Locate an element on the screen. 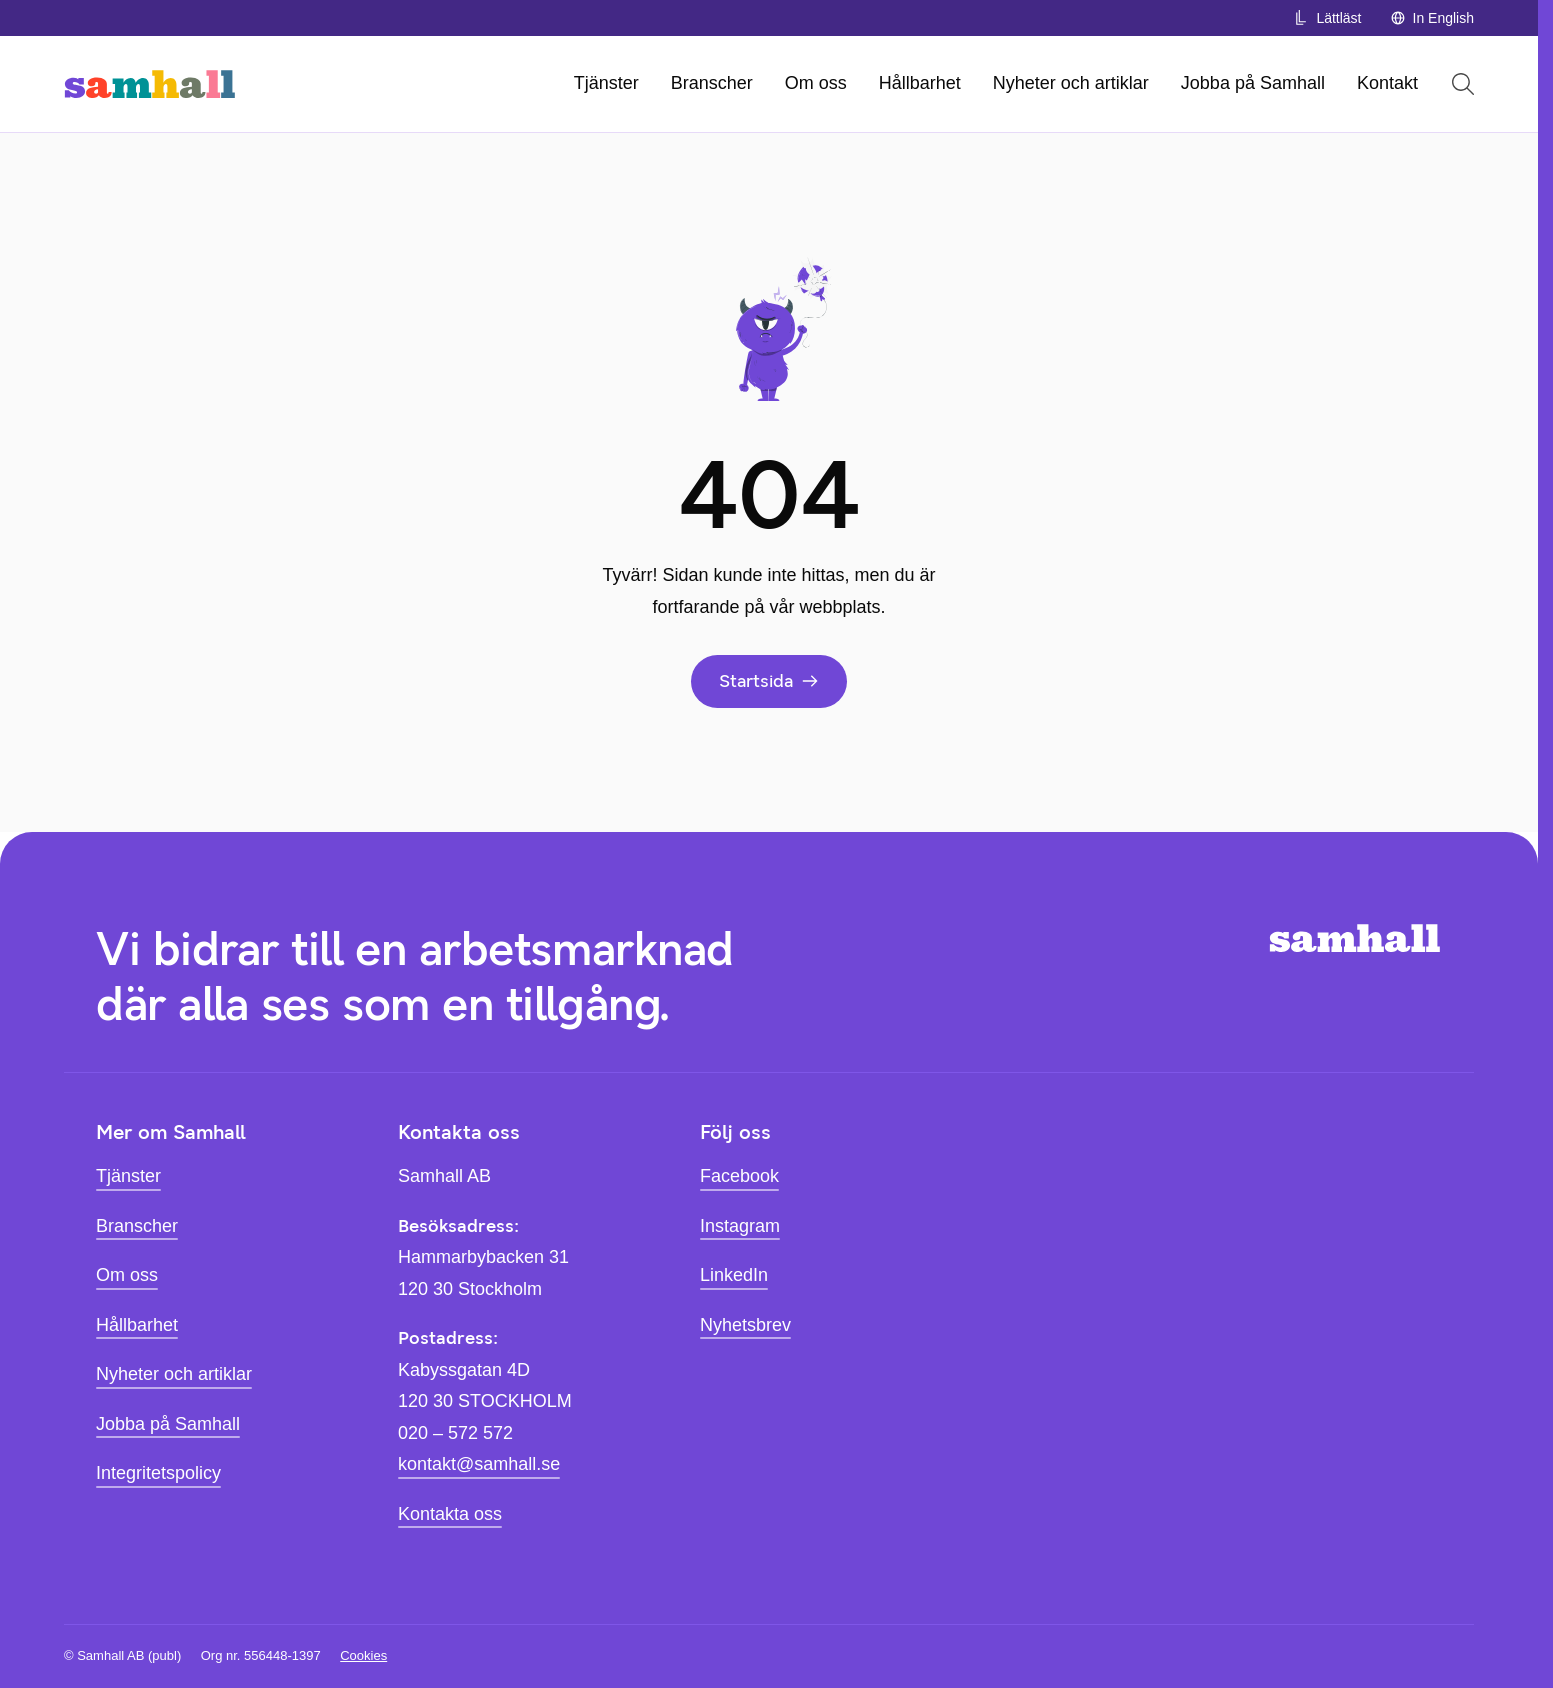  Jobba på Samhall is located at coordinates (1253, 83).